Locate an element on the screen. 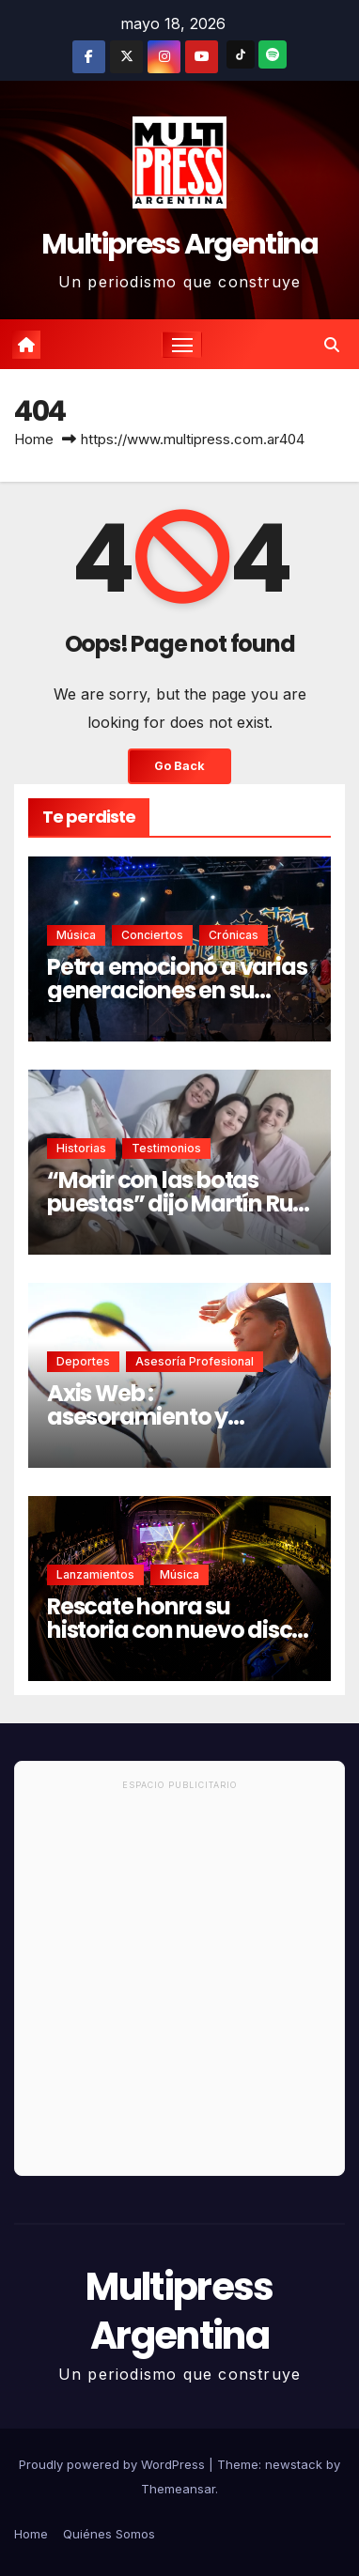 The height and width of the screenshot is (2576, 359). Crónicas is located at coordinates (233, 935).